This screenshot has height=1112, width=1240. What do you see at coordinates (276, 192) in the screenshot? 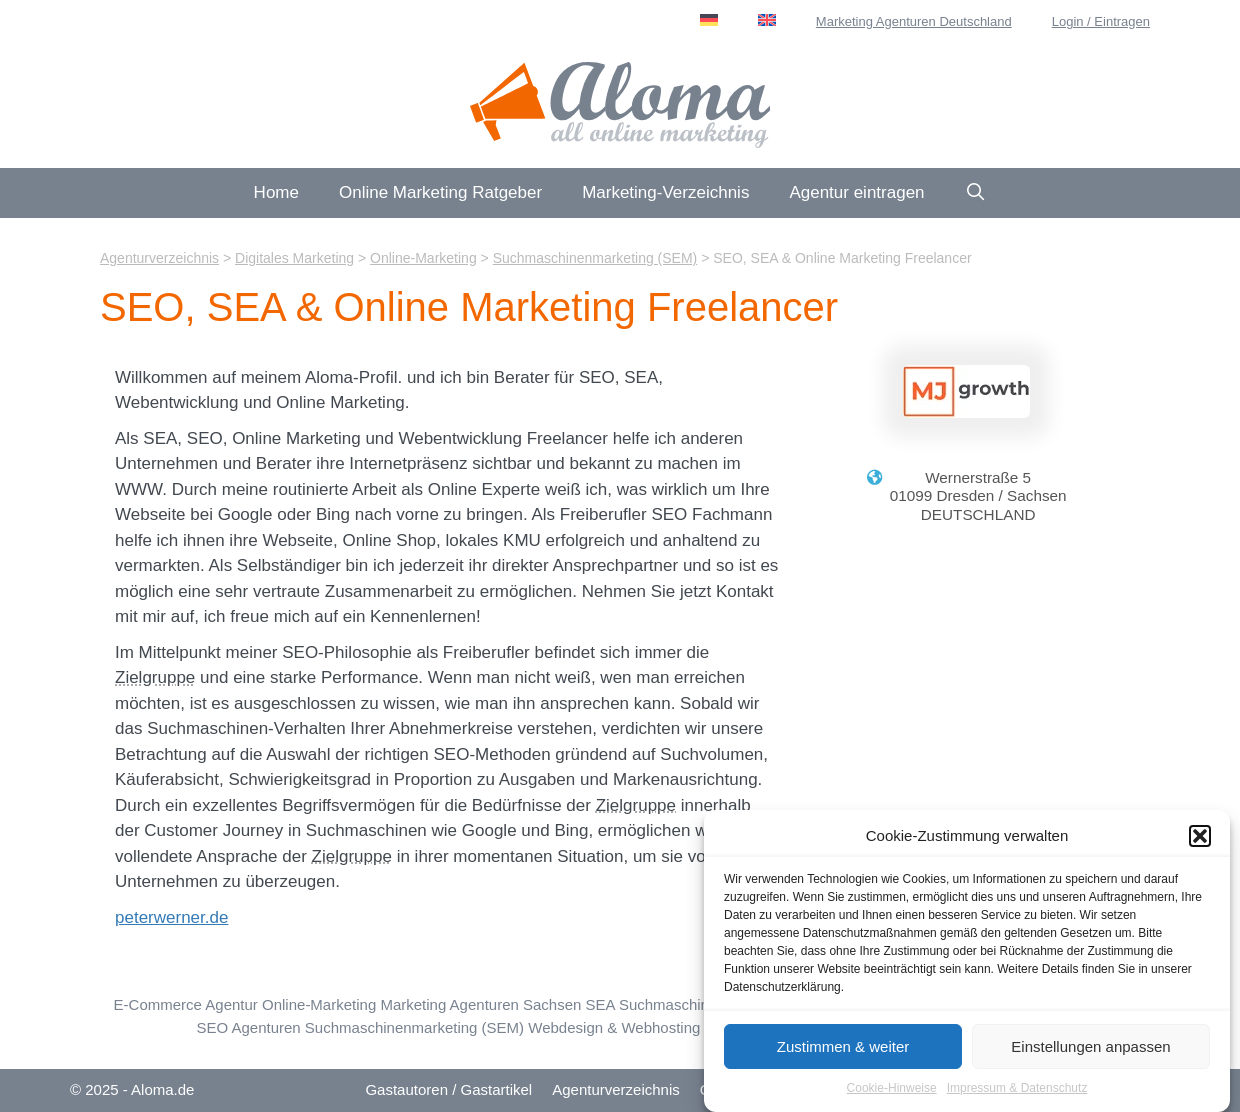
I see `Home` at bounding box center [276, 192].